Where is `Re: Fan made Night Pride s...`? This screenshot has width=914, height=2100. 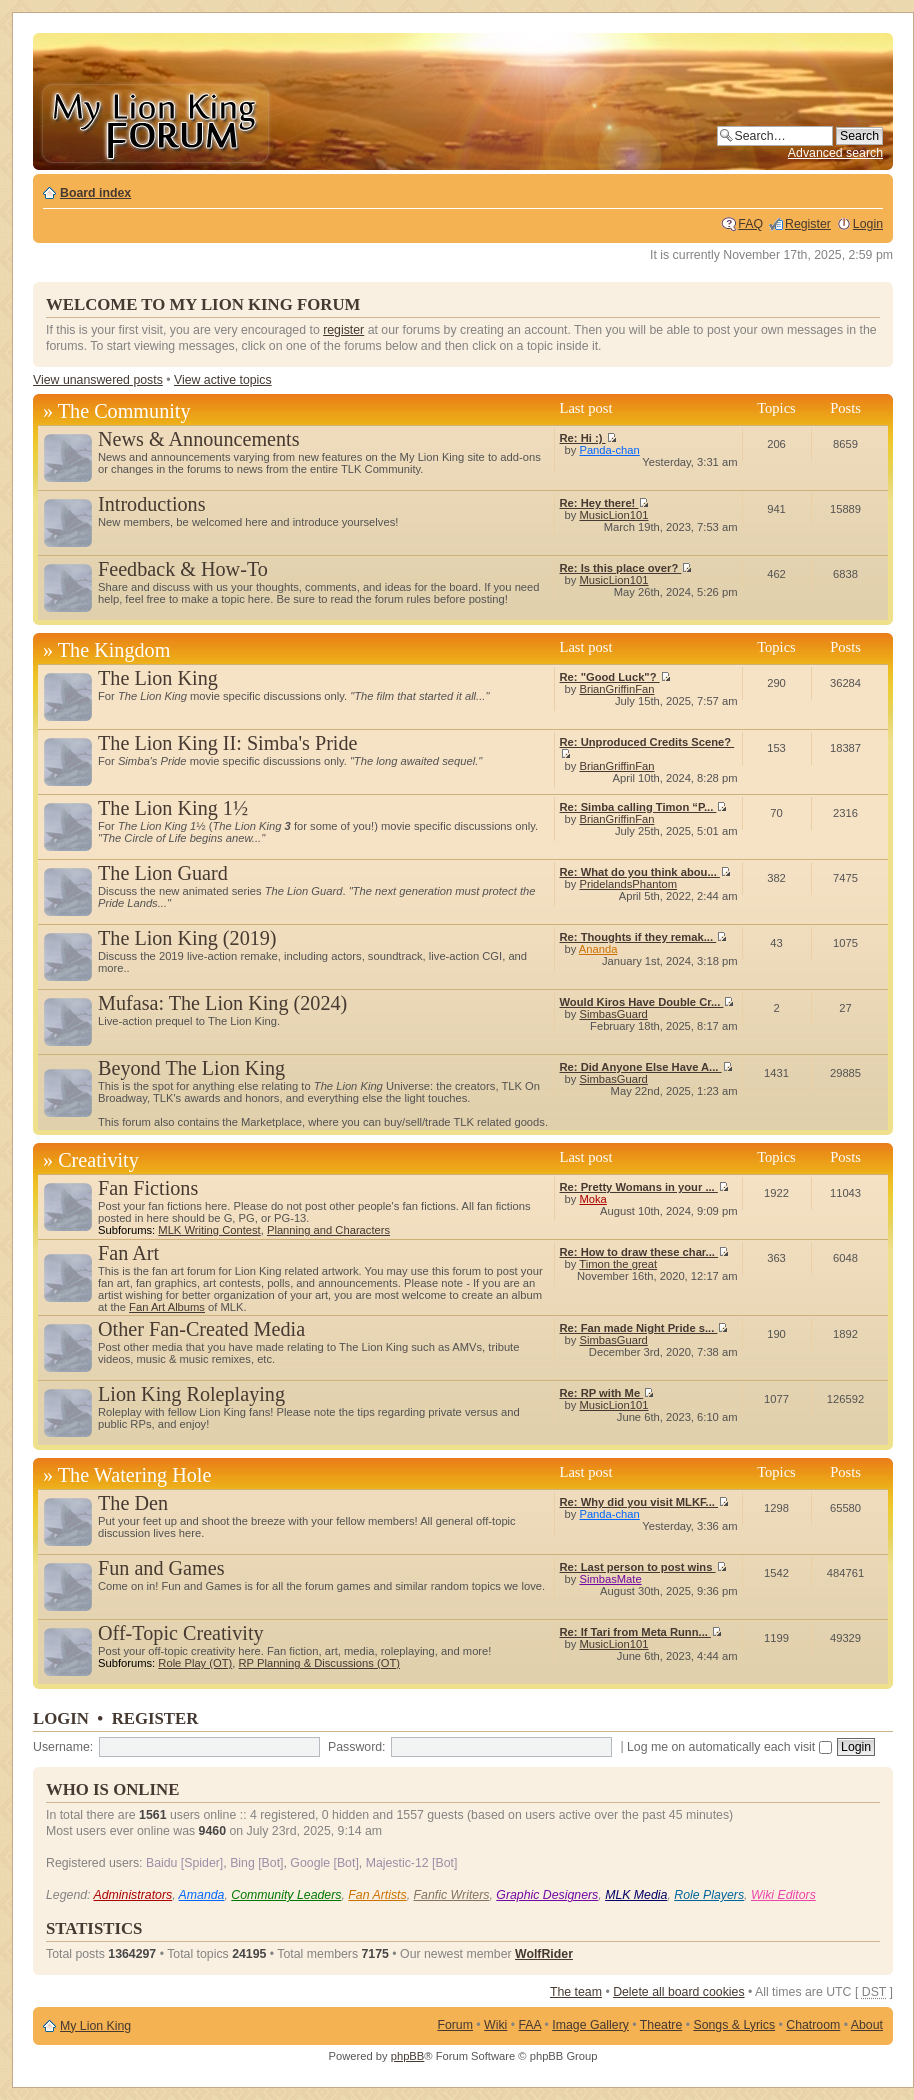 Re: Fan made Night Pride s... is located at coordinates (644, 1328).